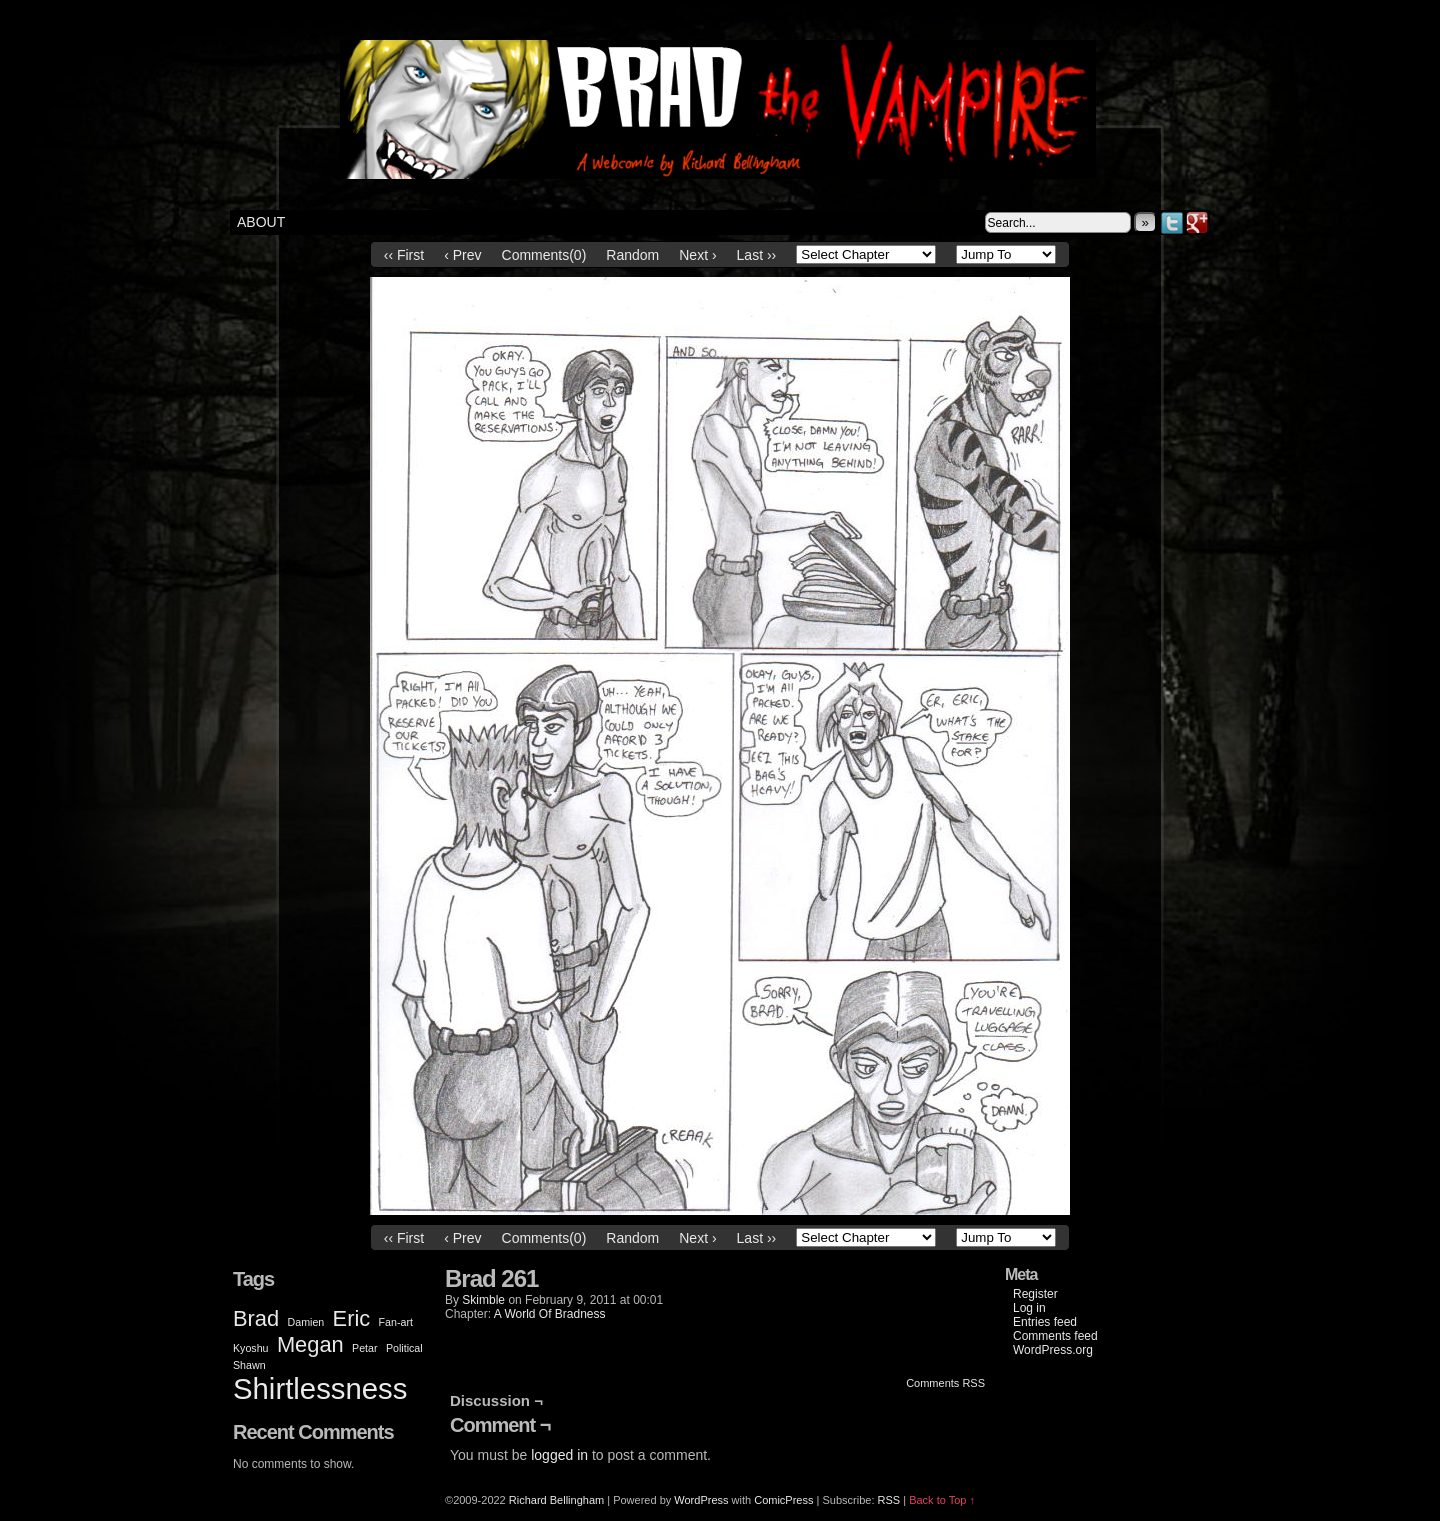 The height and width of the screenshot is (1521, 1440). What do you see at coordinates (1053, 1350) in the screenshot?
I see `WordPress.org` at bounding box center [1053, 1350].